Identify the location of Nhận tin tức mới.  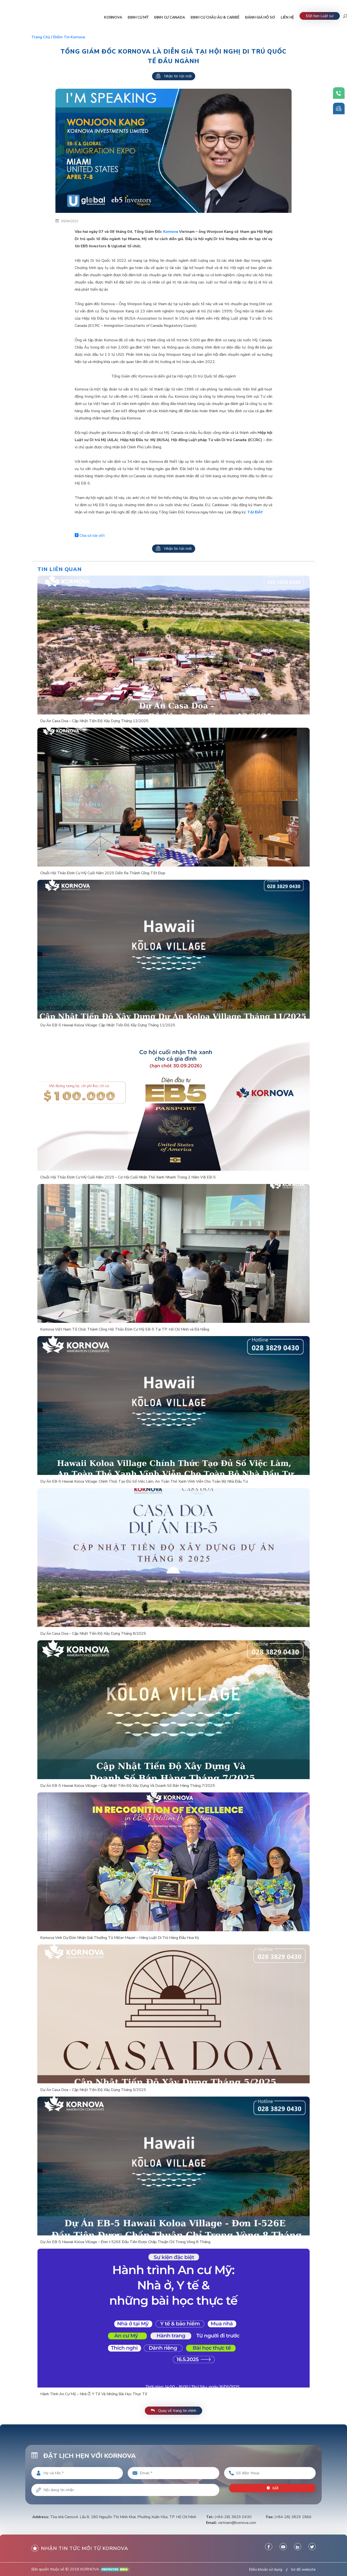
(174, 76).